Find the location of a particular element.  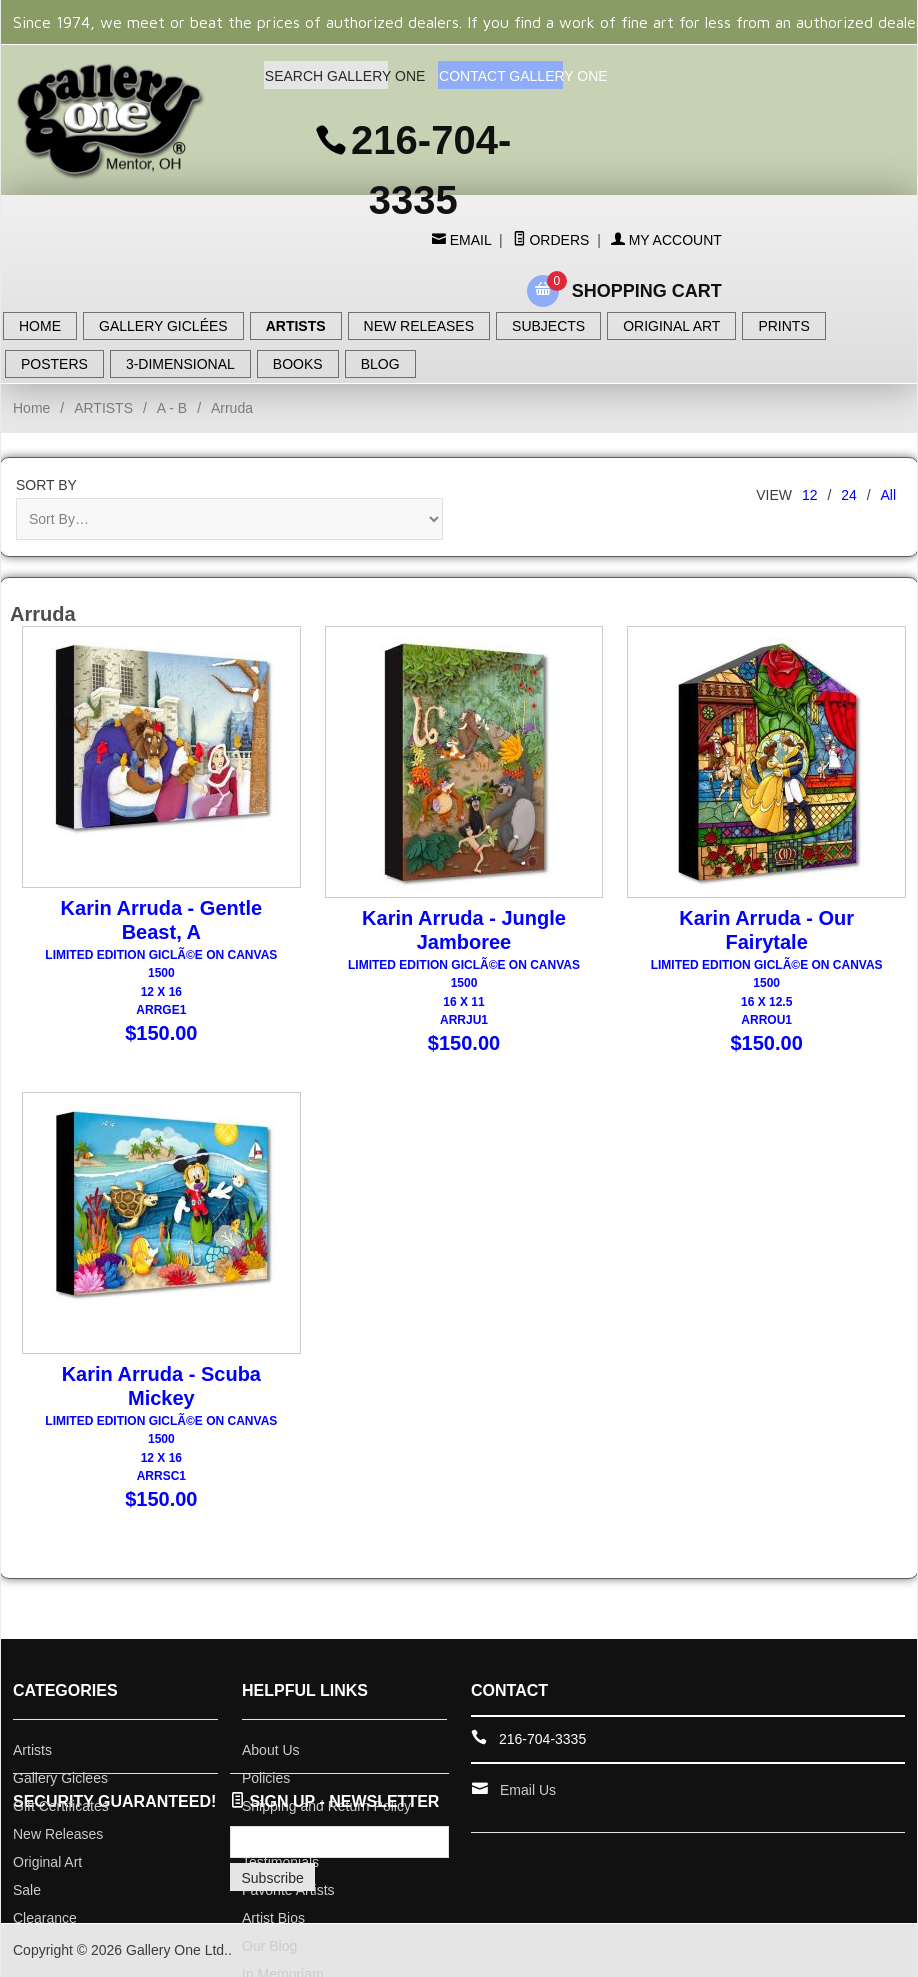

Sale is located at coordinates (27, 1890).